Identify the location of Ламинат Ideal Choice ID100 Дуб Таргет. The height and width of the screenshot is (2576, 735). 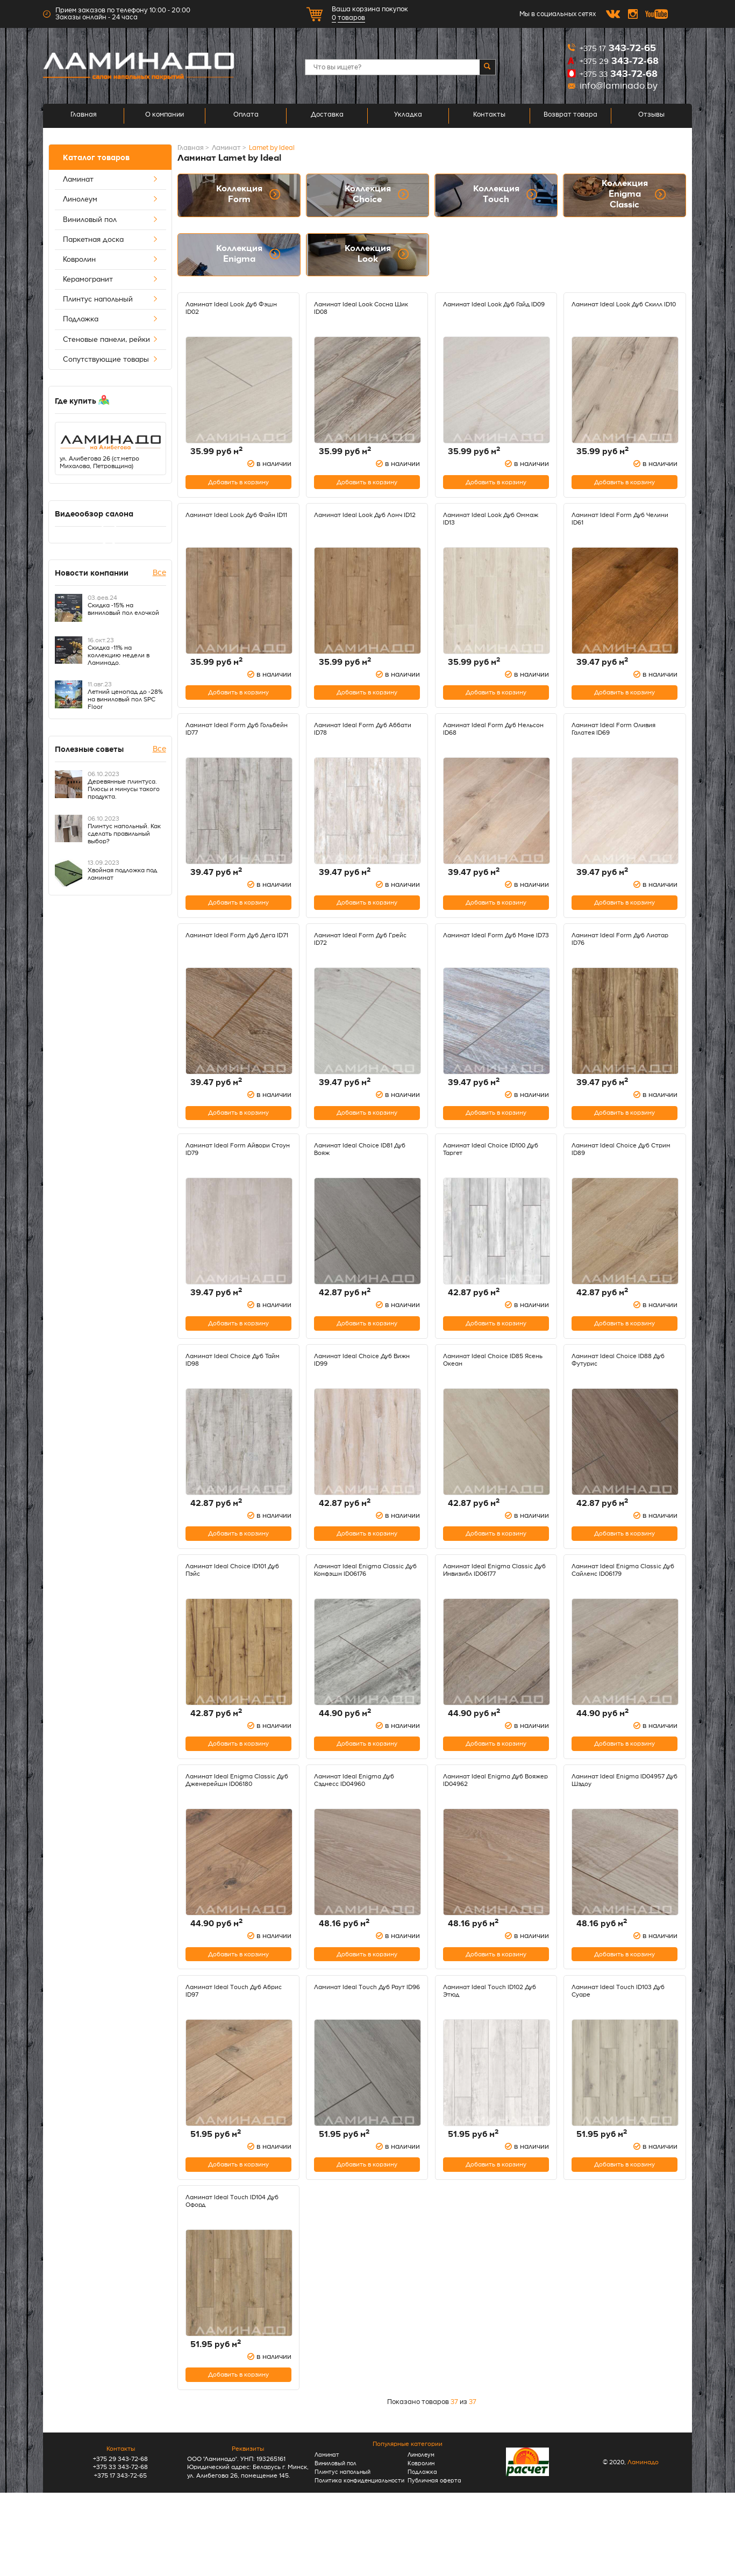
(491, 1179).